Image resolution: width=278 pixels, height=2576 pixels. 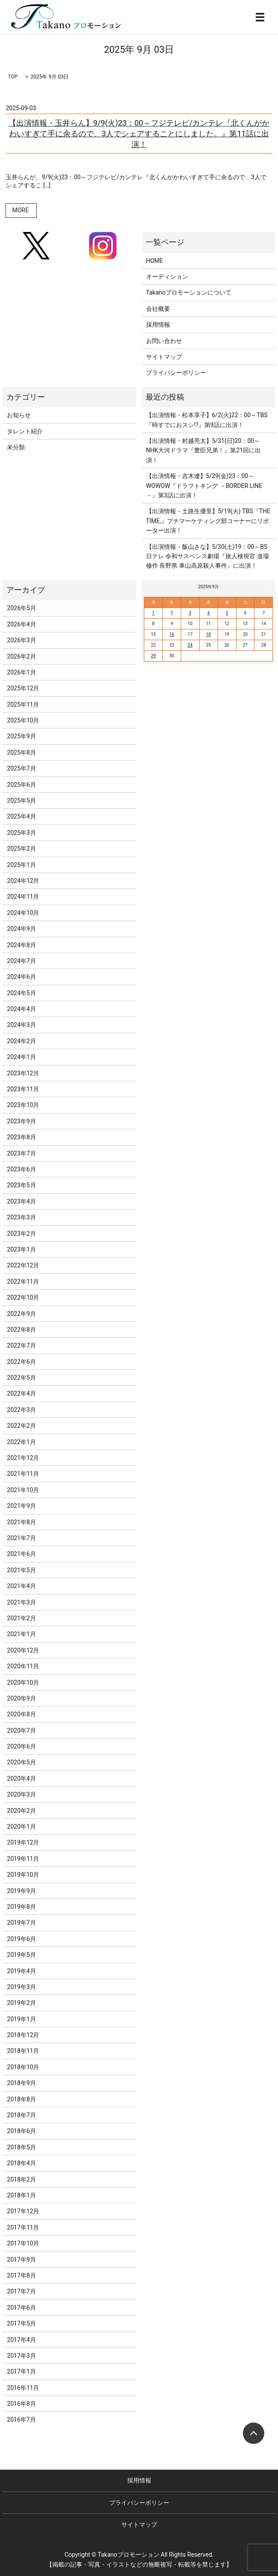 What do you see at coordinates (21, 1056) in the screenshot?
I see `2024年1月` at bounding box center [21, 1056].